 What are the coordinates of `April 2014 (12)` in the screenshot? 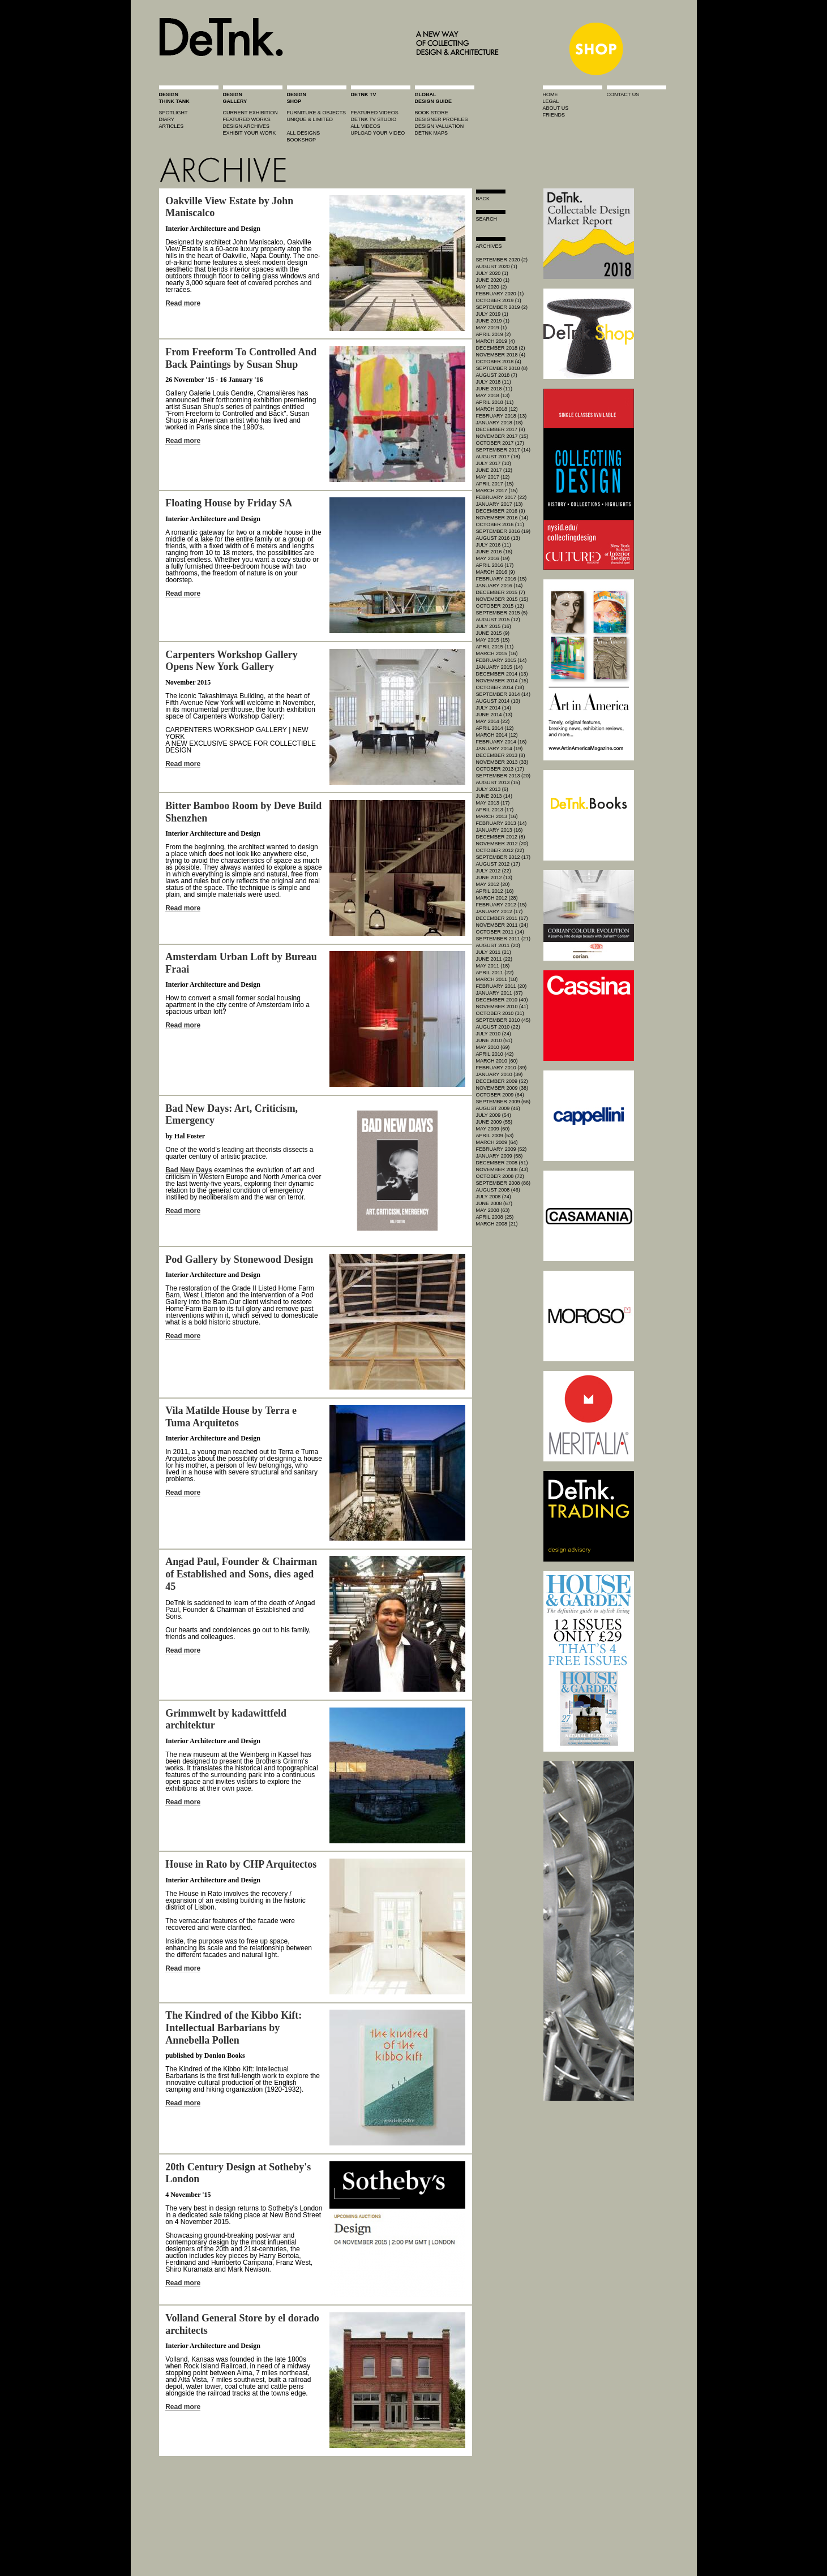 It's located at (495, 728).